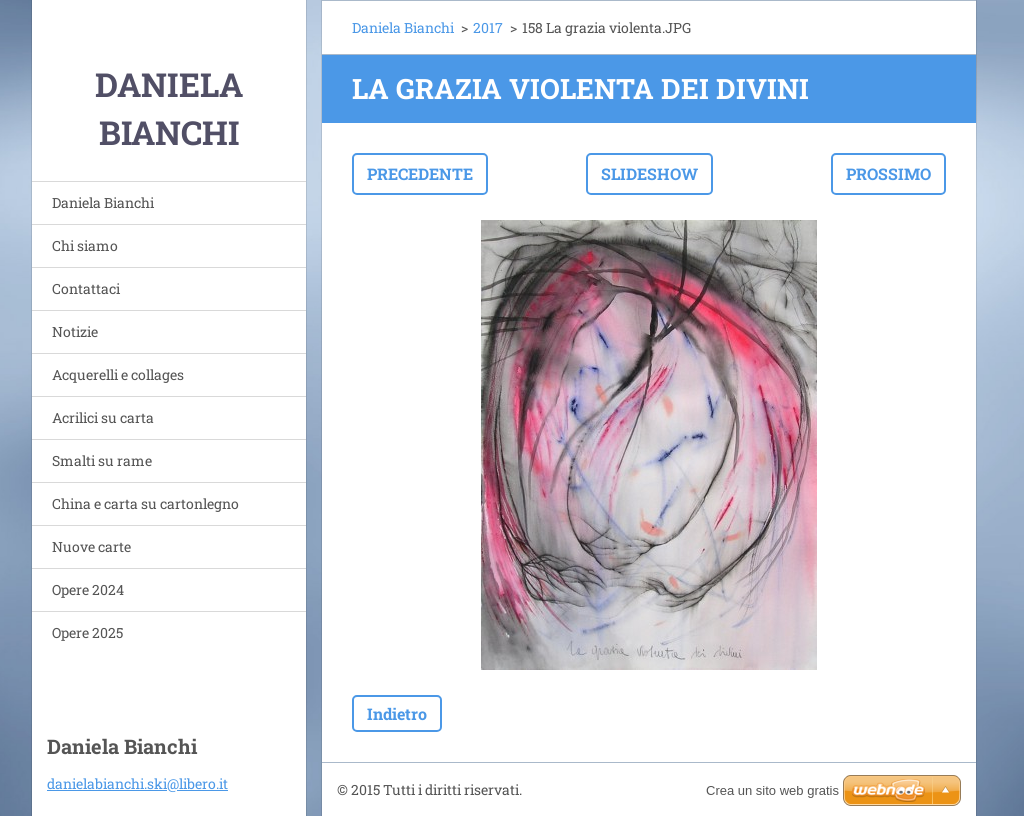 The height and width of the screenshot is (816, 1024). Describe the element at coordinates (888, 173) in the screenshot. I see `Prossimo` at that location.